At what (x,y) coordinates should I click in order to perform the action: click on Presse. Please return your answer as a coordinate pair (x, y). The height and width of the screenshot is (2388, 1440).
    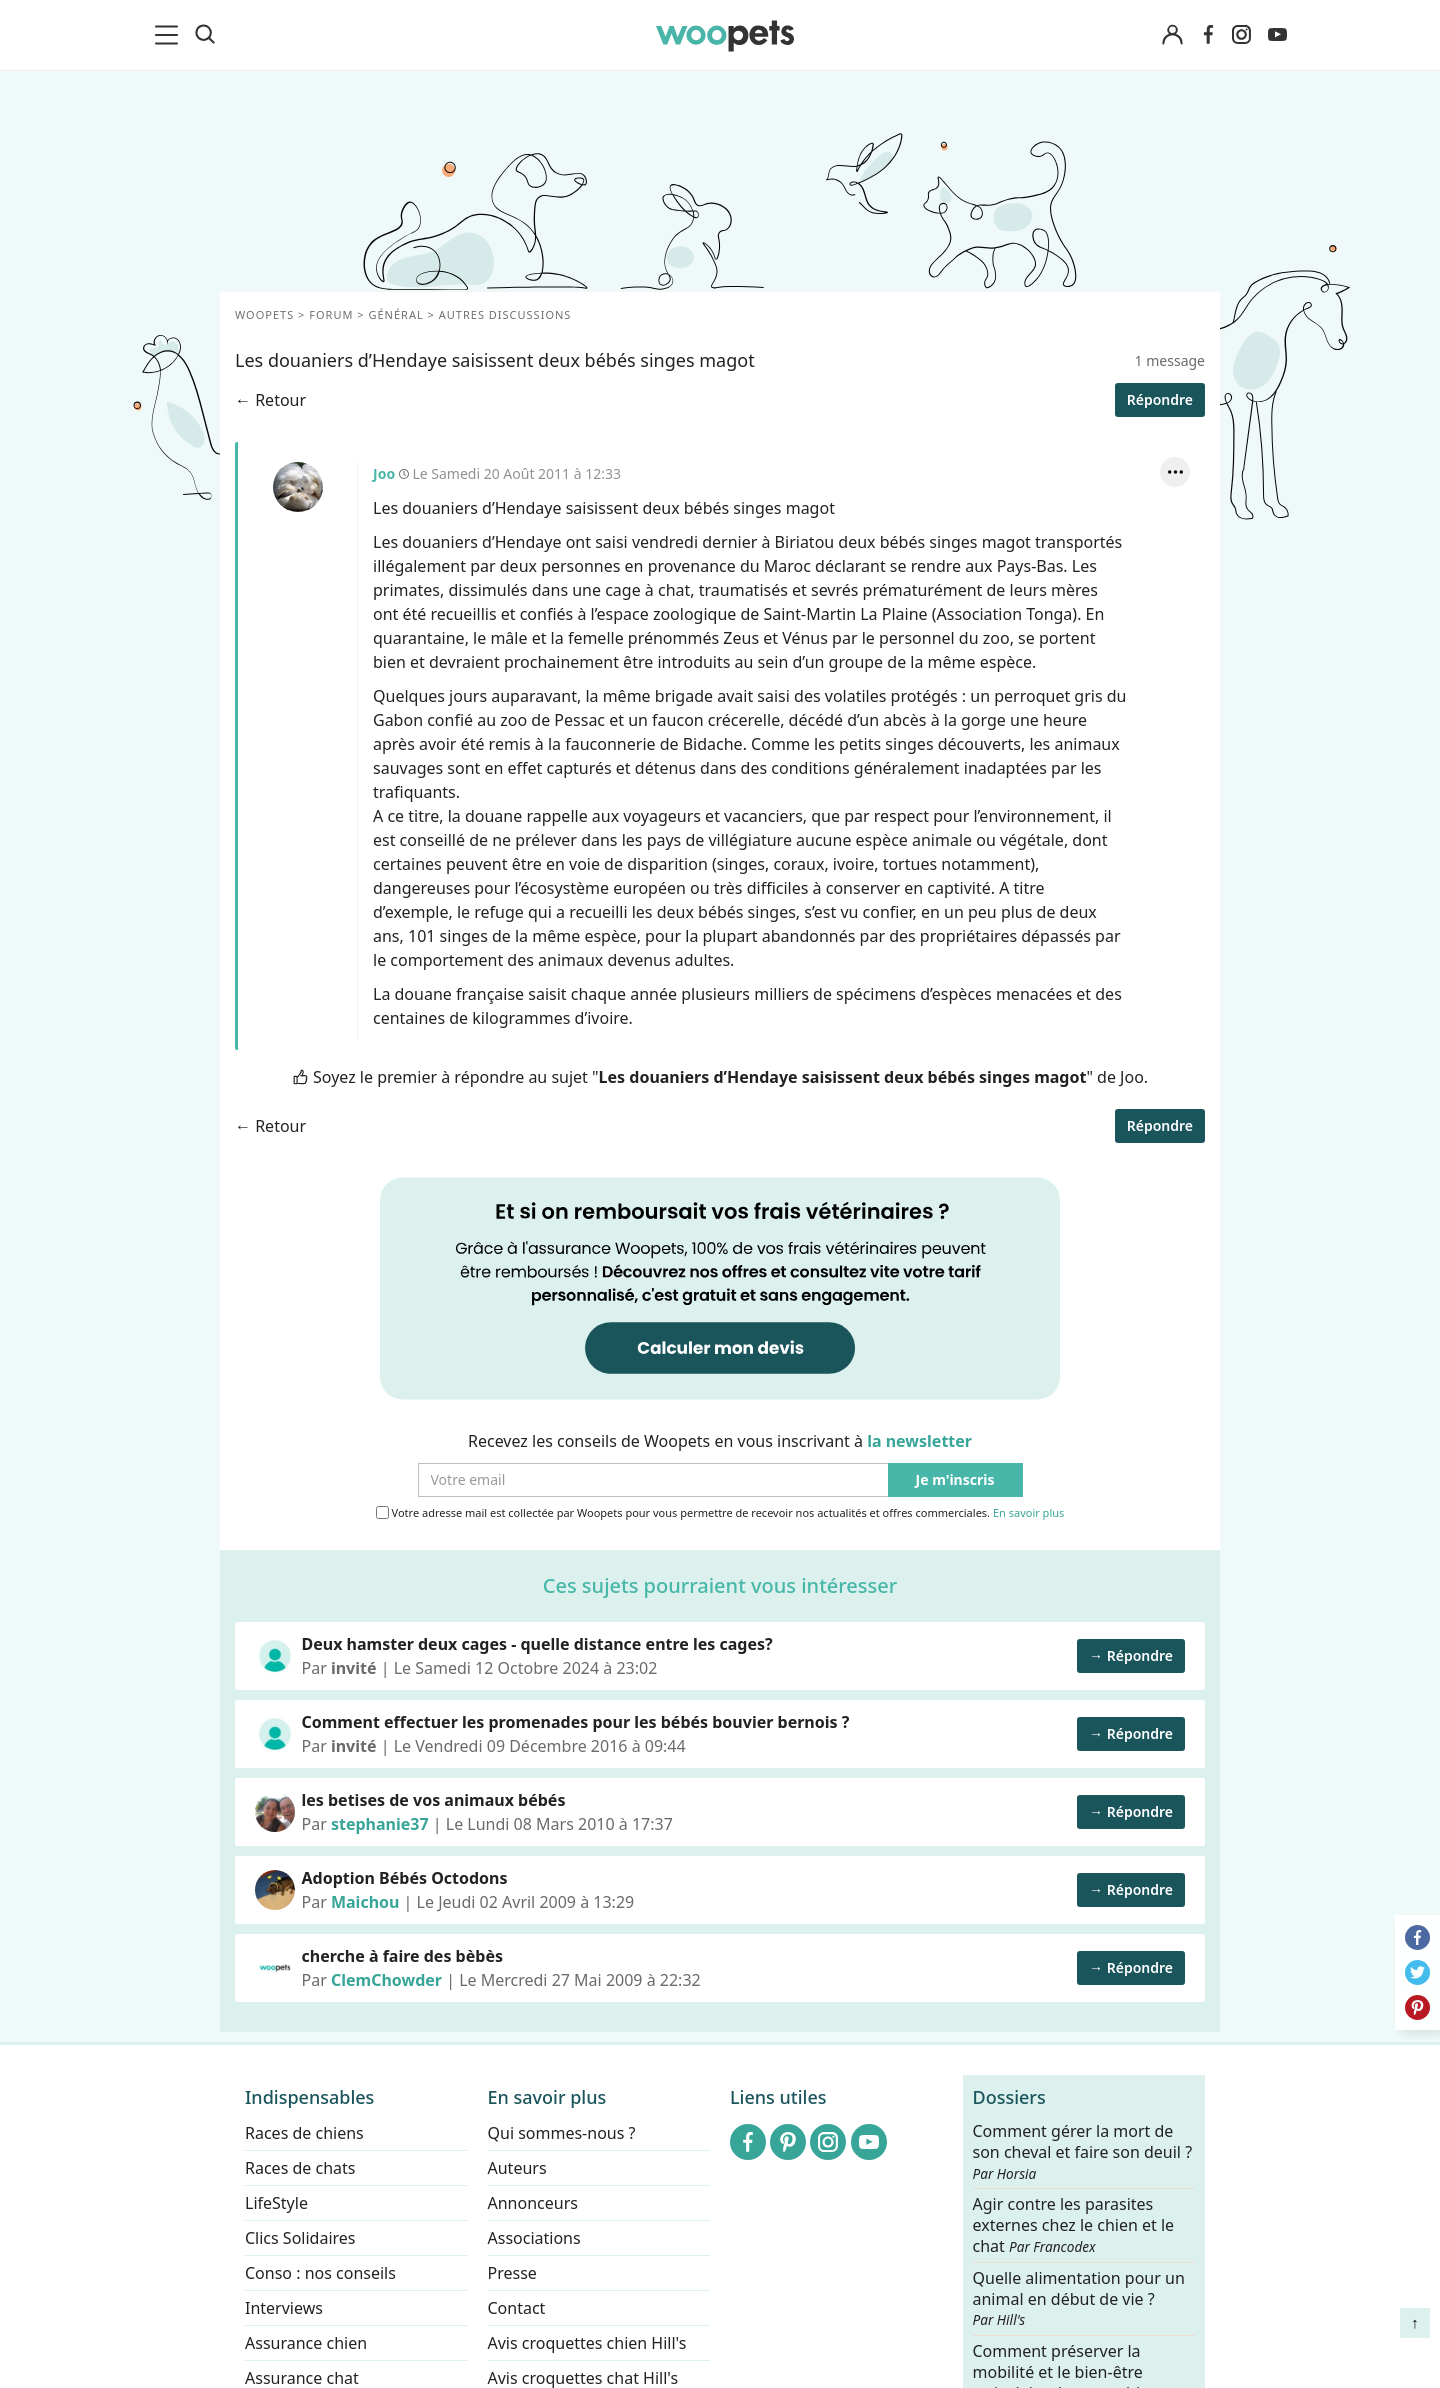
    Looking at the image, I should click on (512, 2273).